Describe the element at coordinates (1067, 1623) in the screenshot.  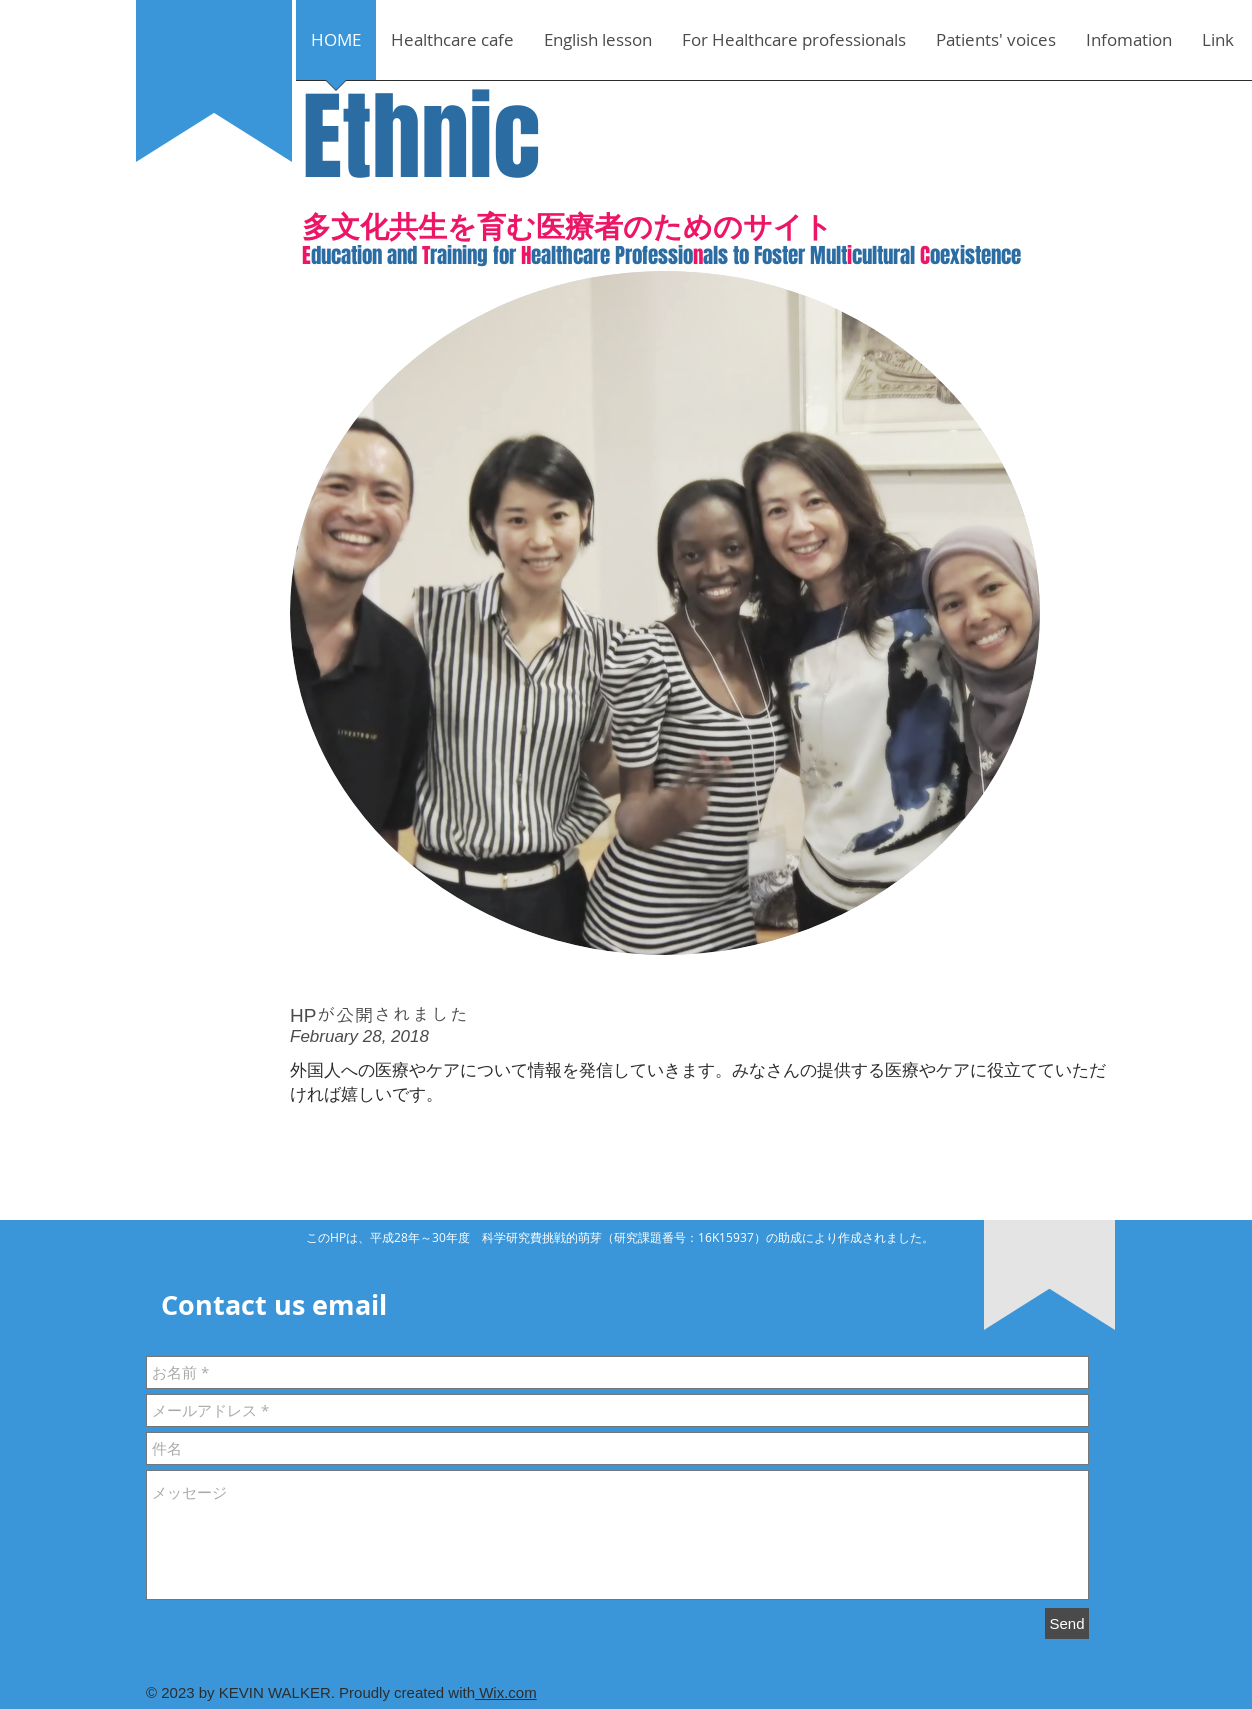
I see `[Send]` at that location.